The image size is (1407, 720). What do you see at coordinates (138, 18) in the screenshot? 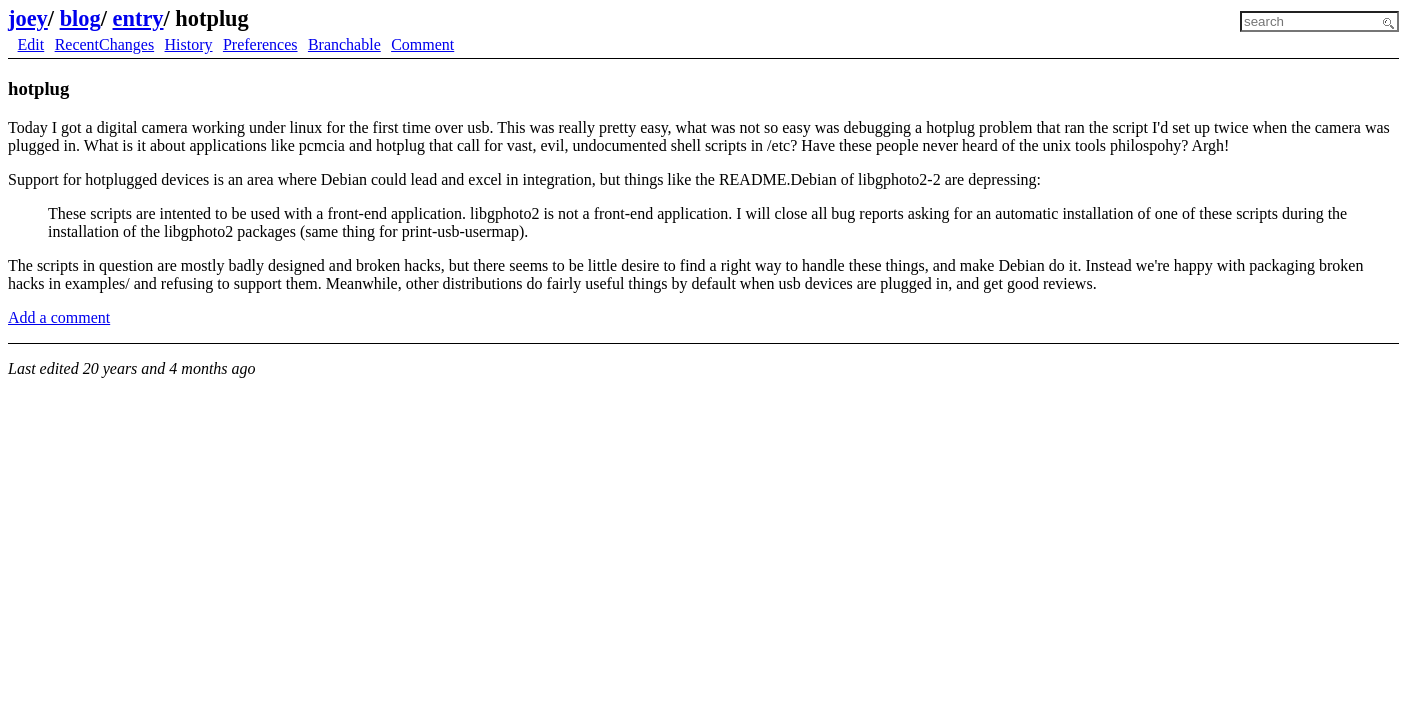
I see `entry` at bounding box center [138, 18].